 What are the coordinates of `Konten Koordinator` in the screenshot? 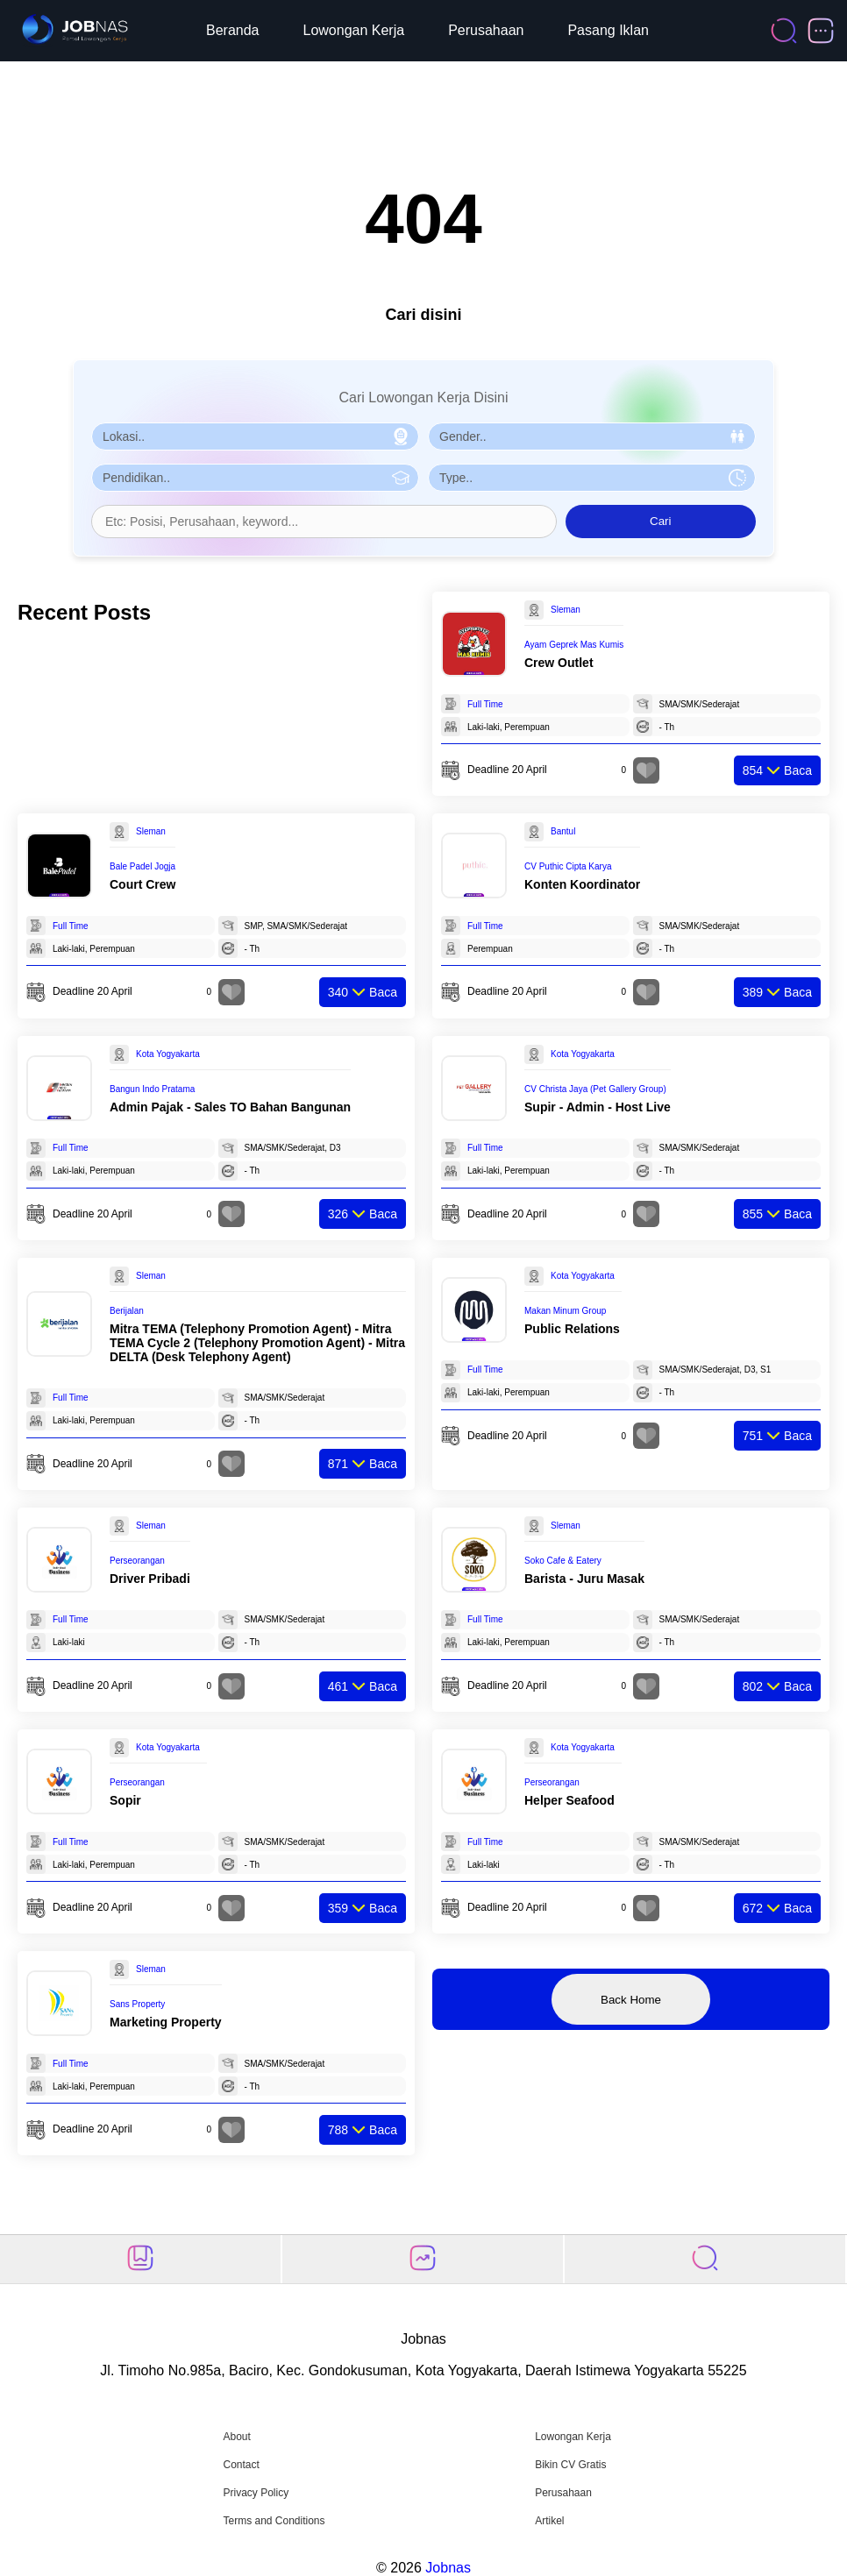 It's located at (582, 884).